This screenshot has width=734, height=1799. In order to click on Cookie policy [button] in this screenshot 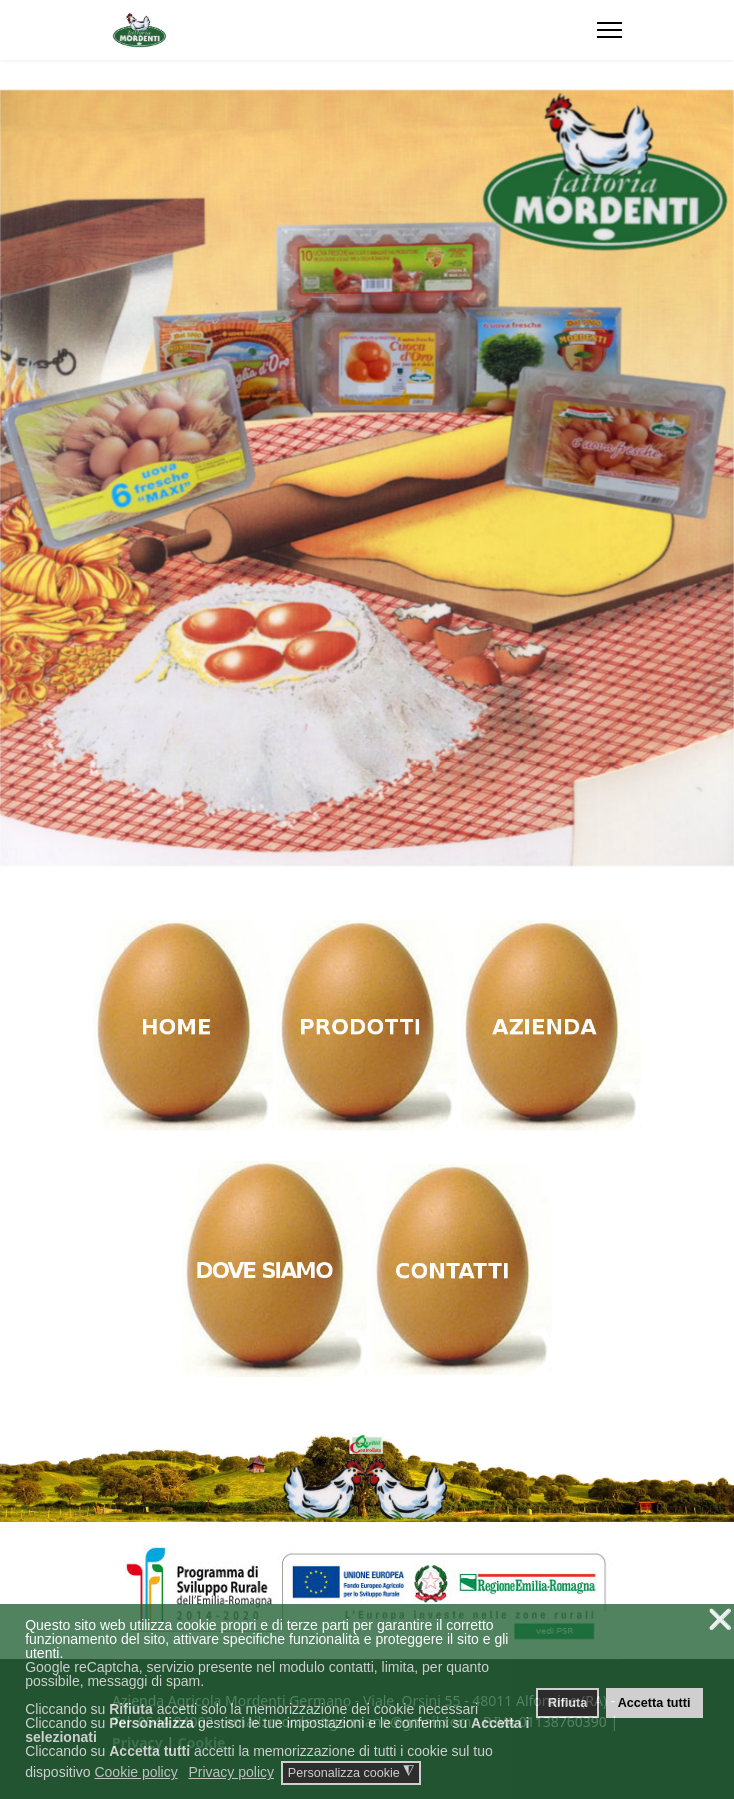, I will do `click(135, 1772)`.